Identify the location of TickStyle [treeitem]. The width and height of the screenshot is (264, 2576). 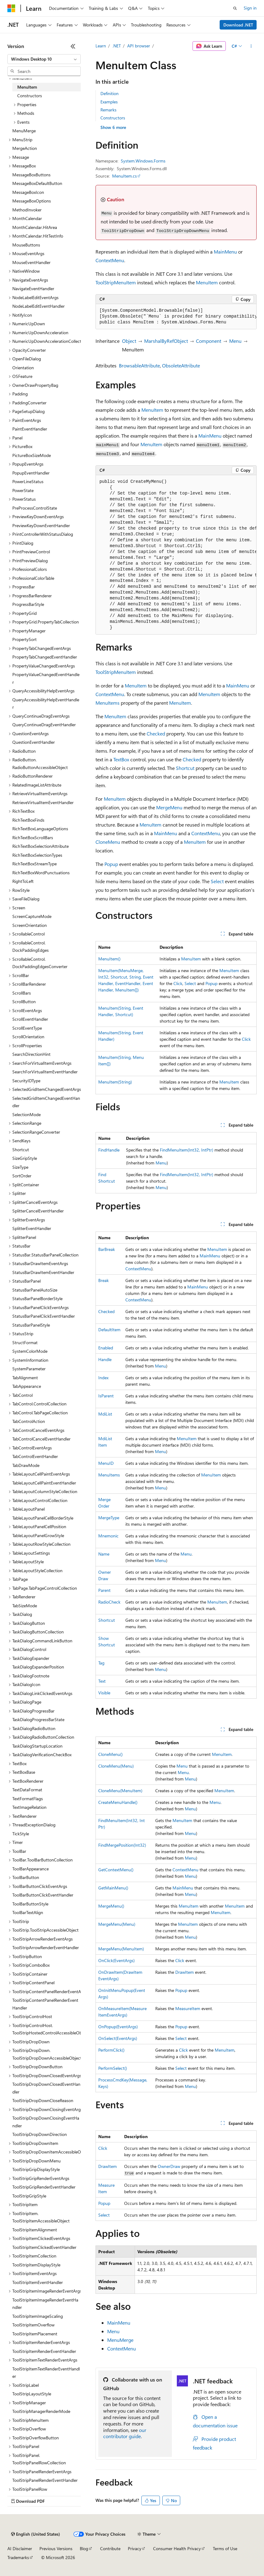
(20, 1834).